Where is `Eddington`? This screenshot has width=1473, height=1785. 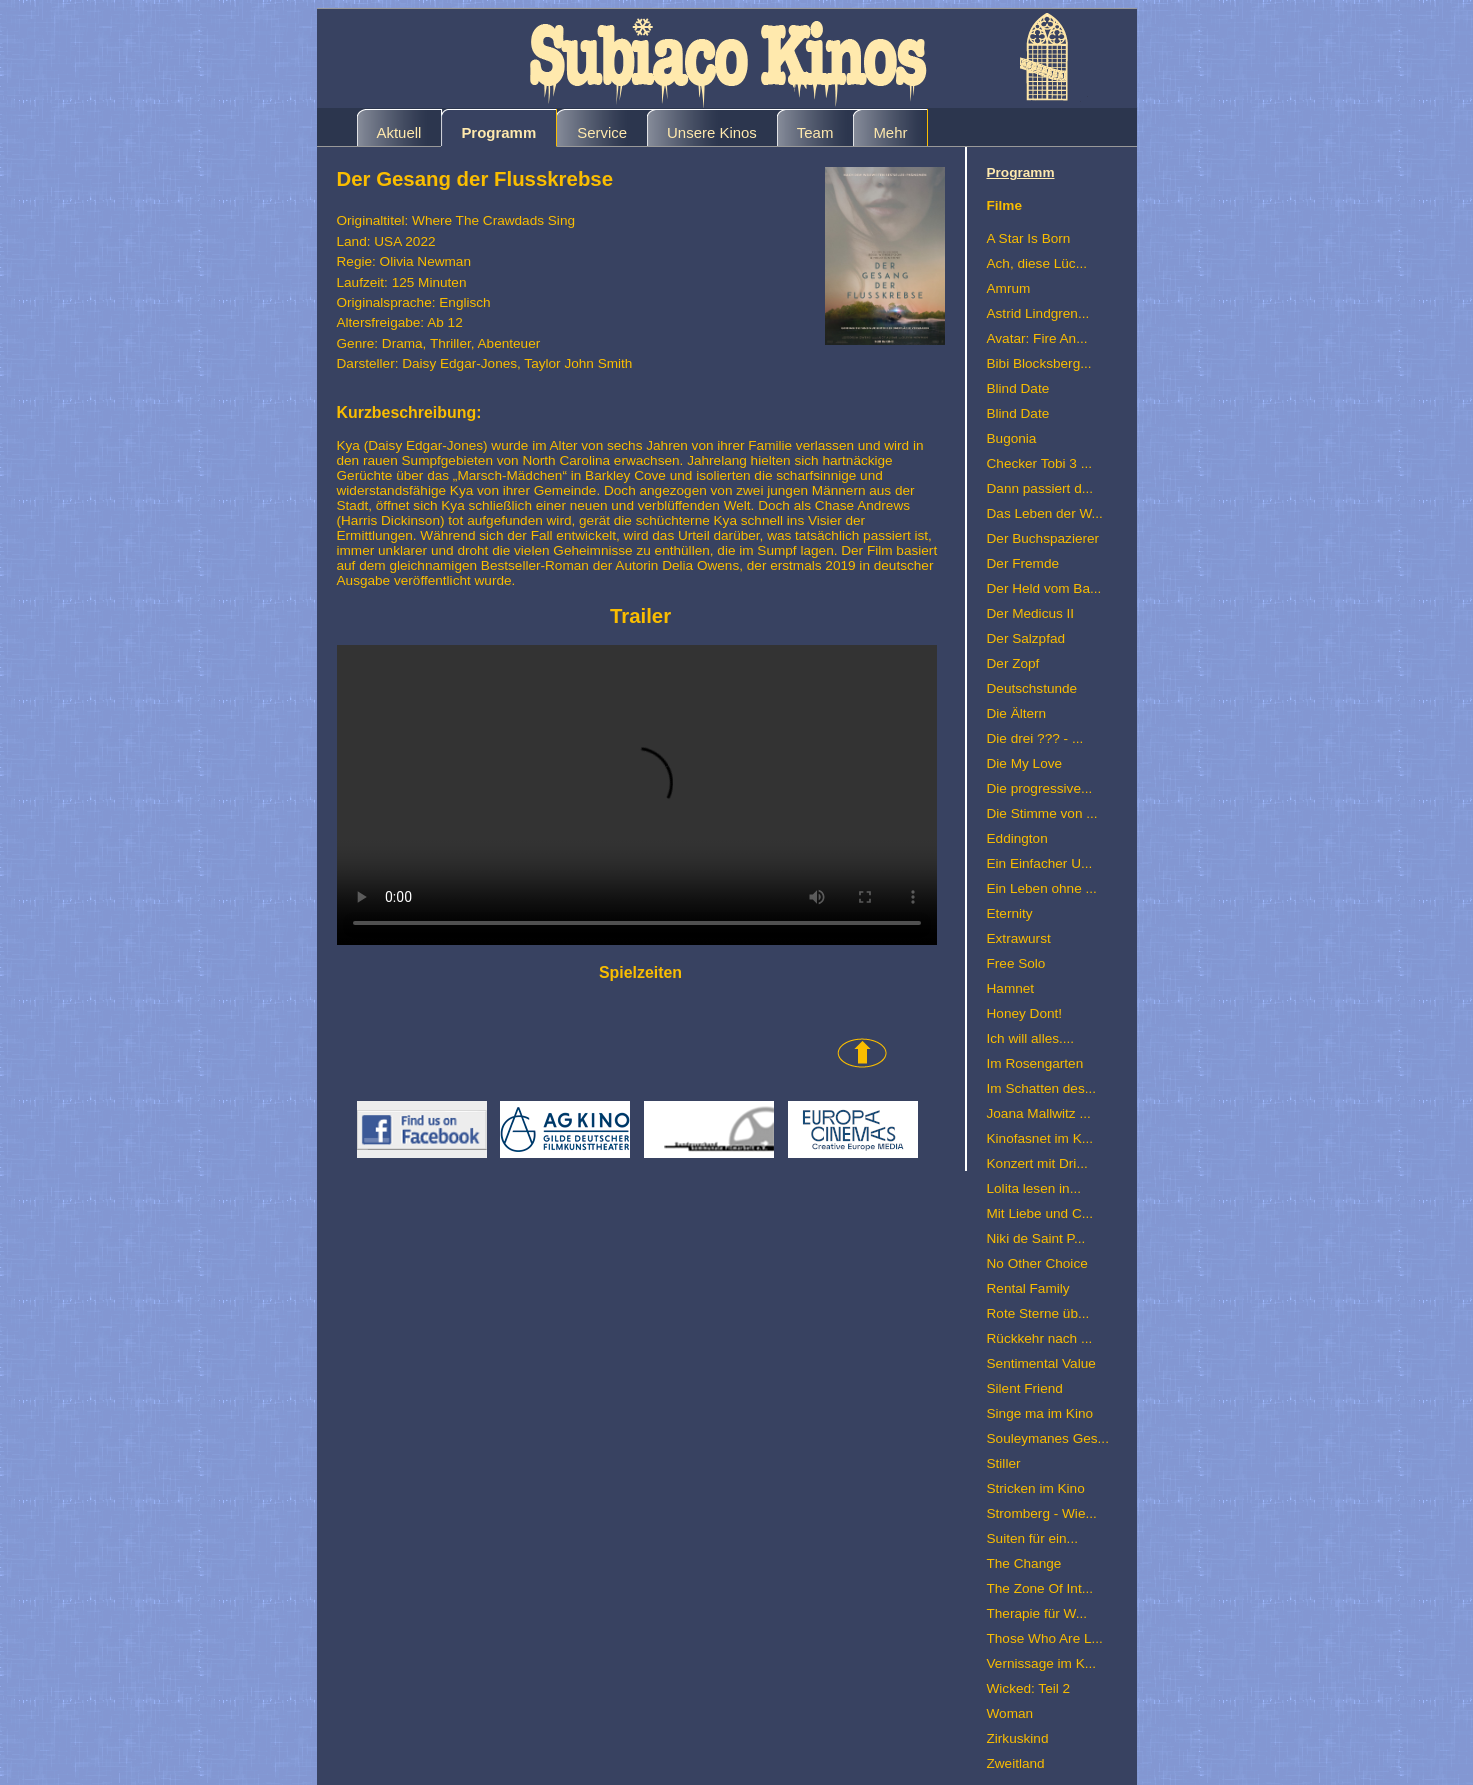
Eddington is located at coordinates (1017, 838).